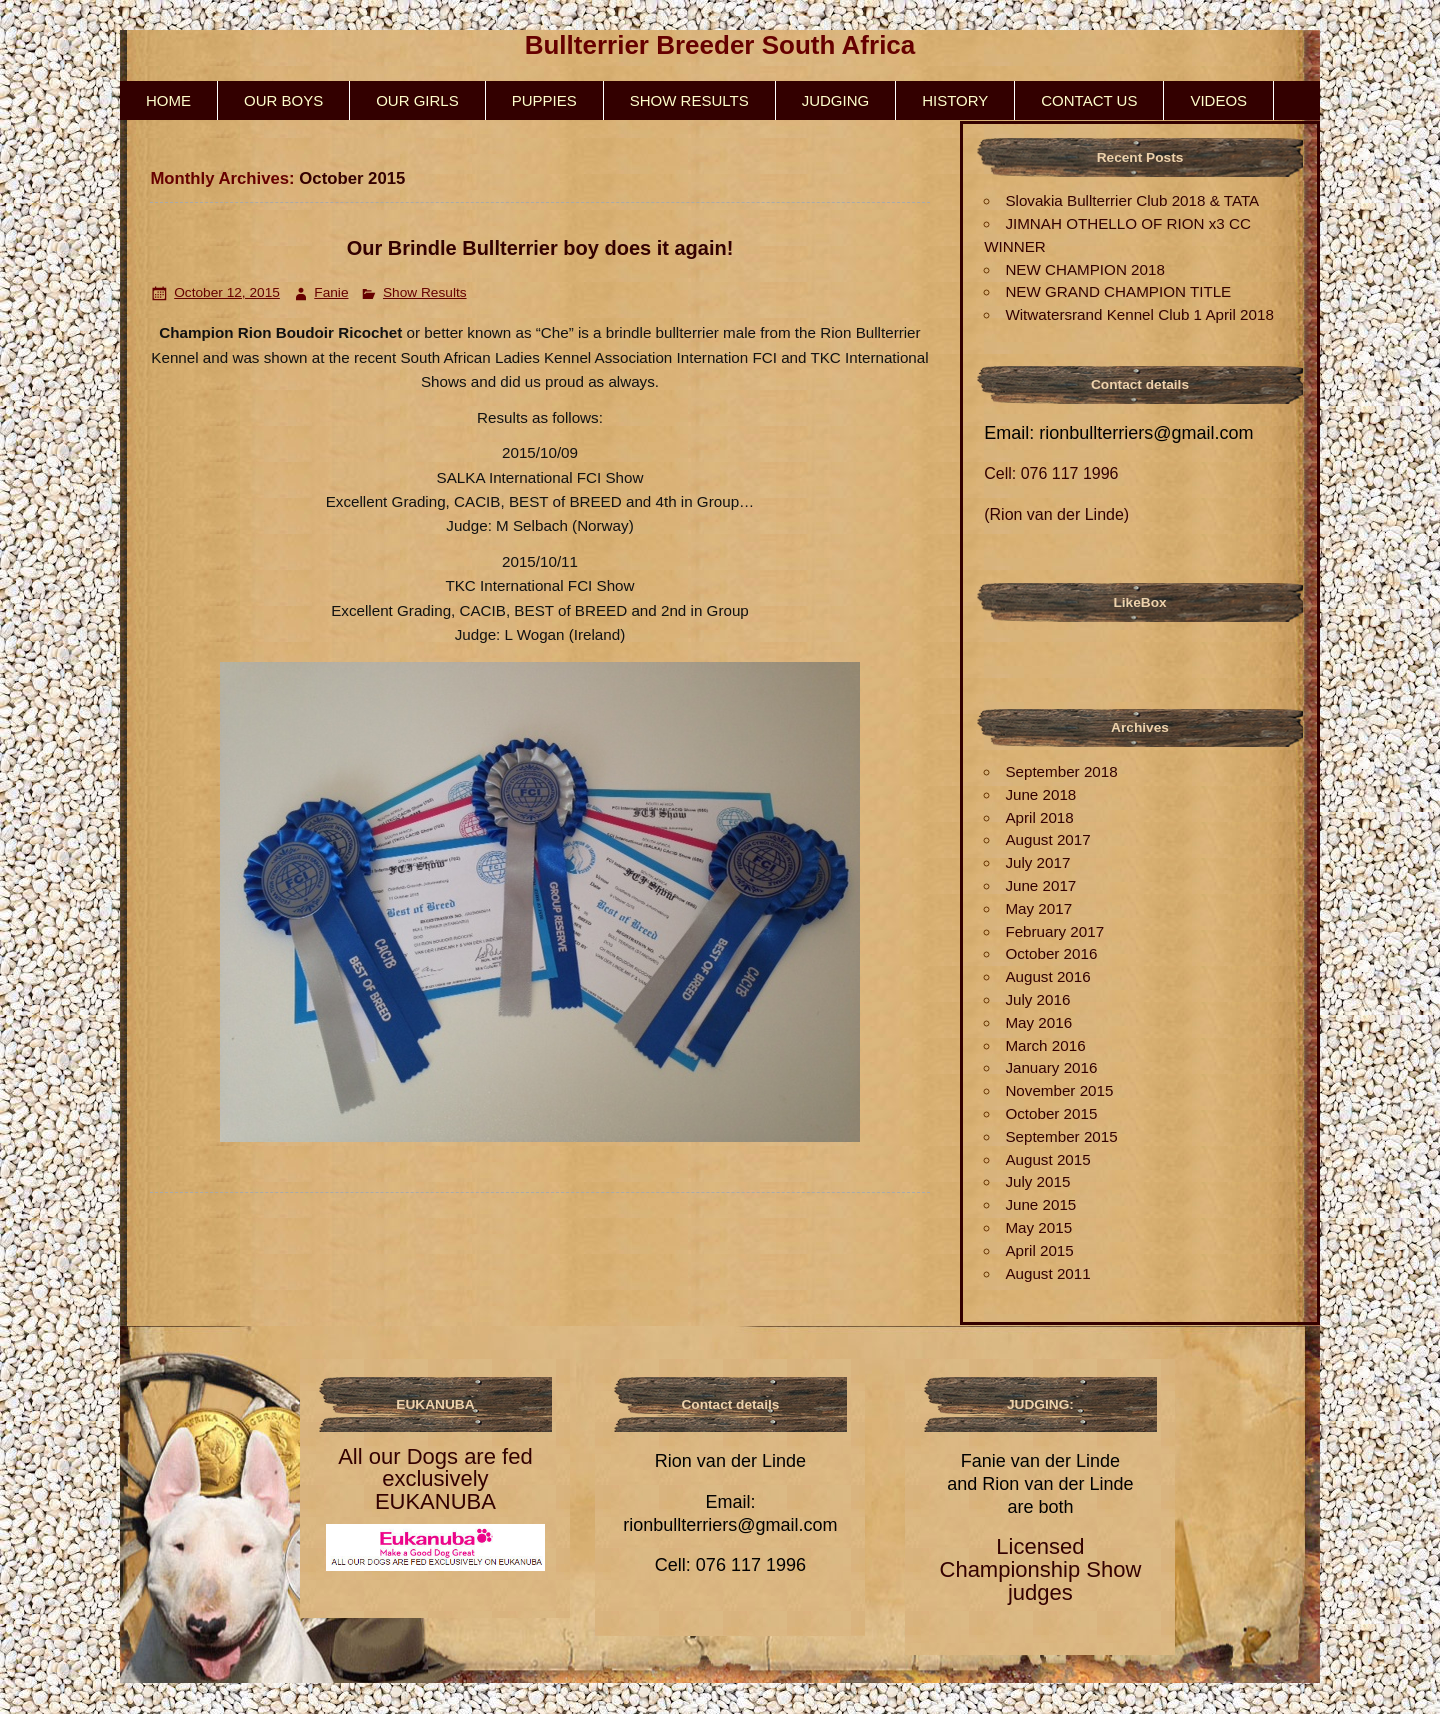 Image resolution: width=1440 pixels, height=1714 pixels. What do you see at coordinates (1045, 1045) in the screenshot?
I see `March 2016` at bounding box center [1045, 1045].